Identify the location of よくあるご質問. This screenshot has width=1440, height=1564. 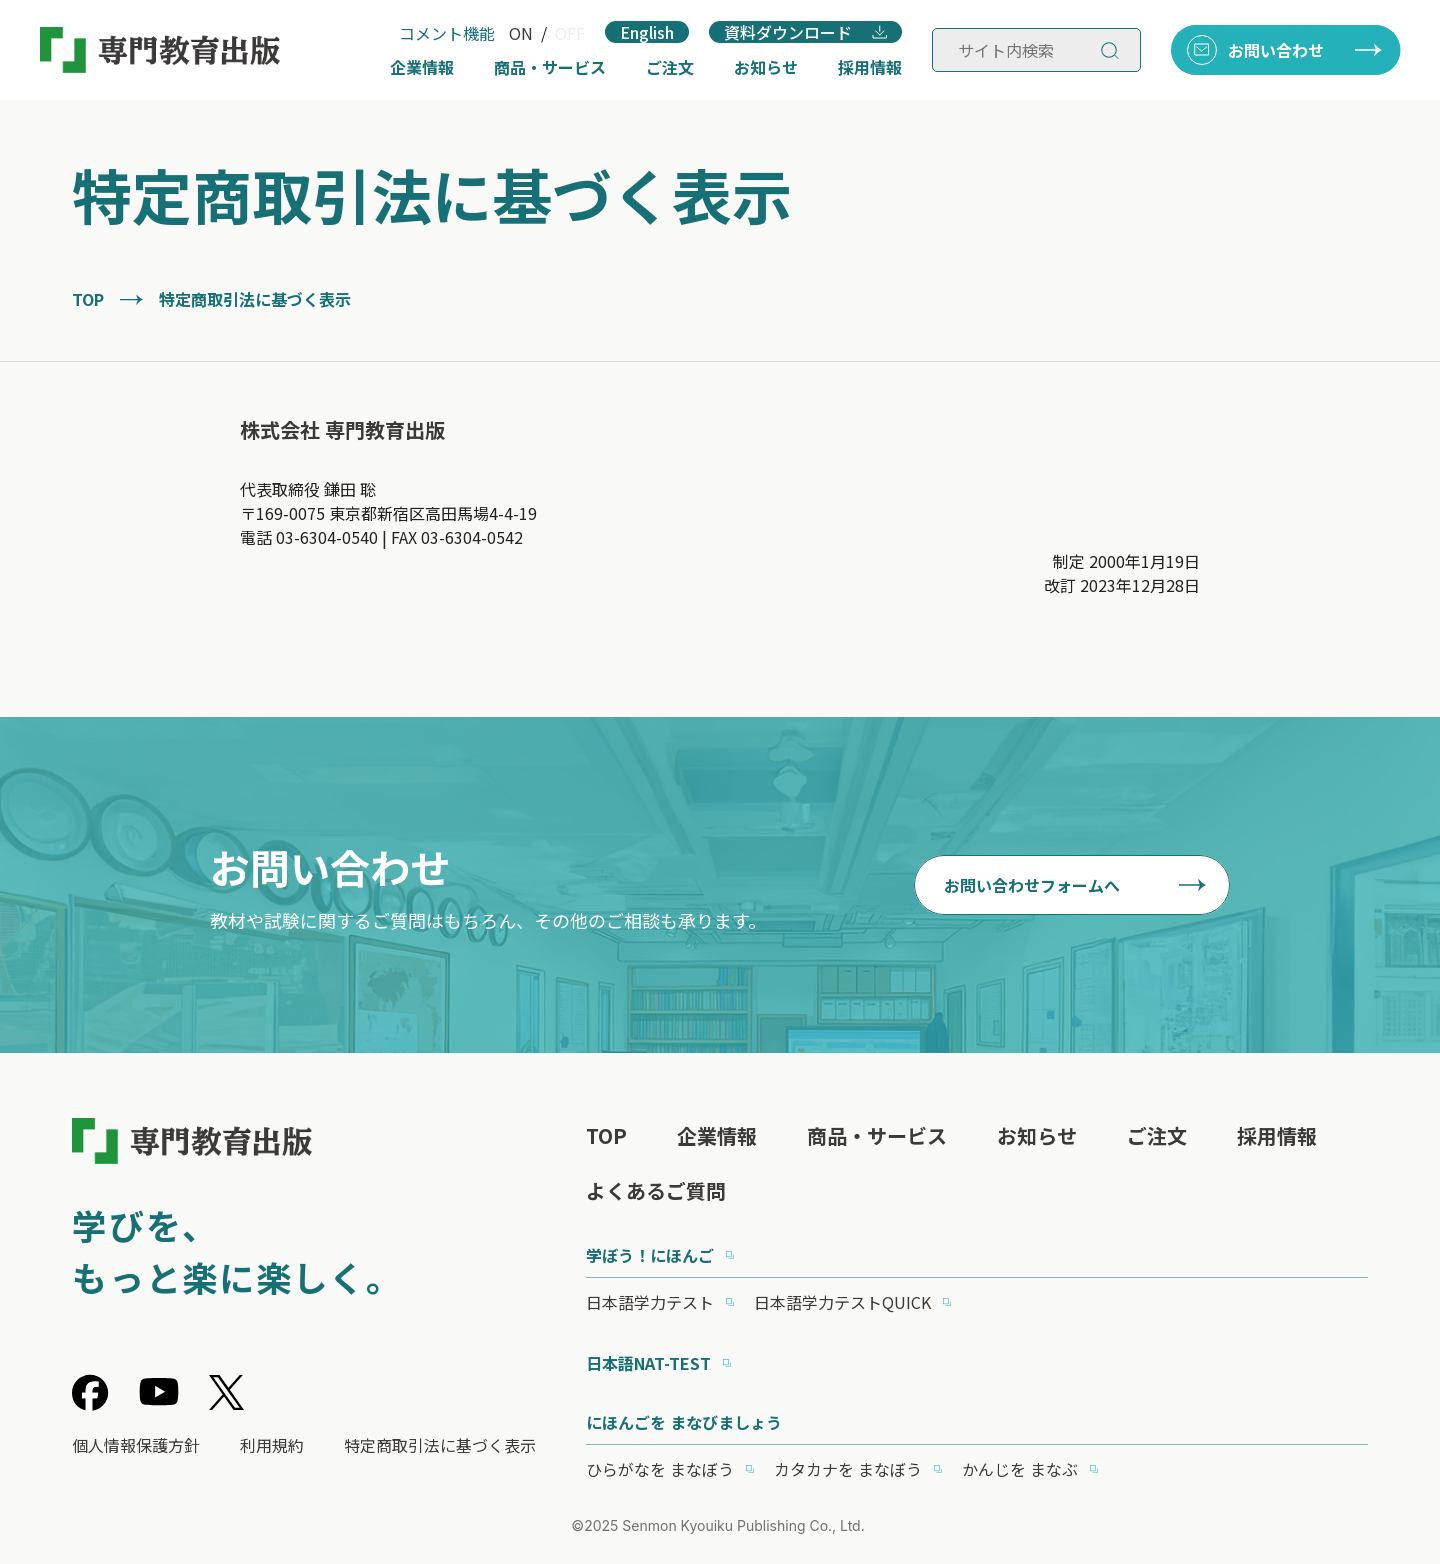
(656, 1190).